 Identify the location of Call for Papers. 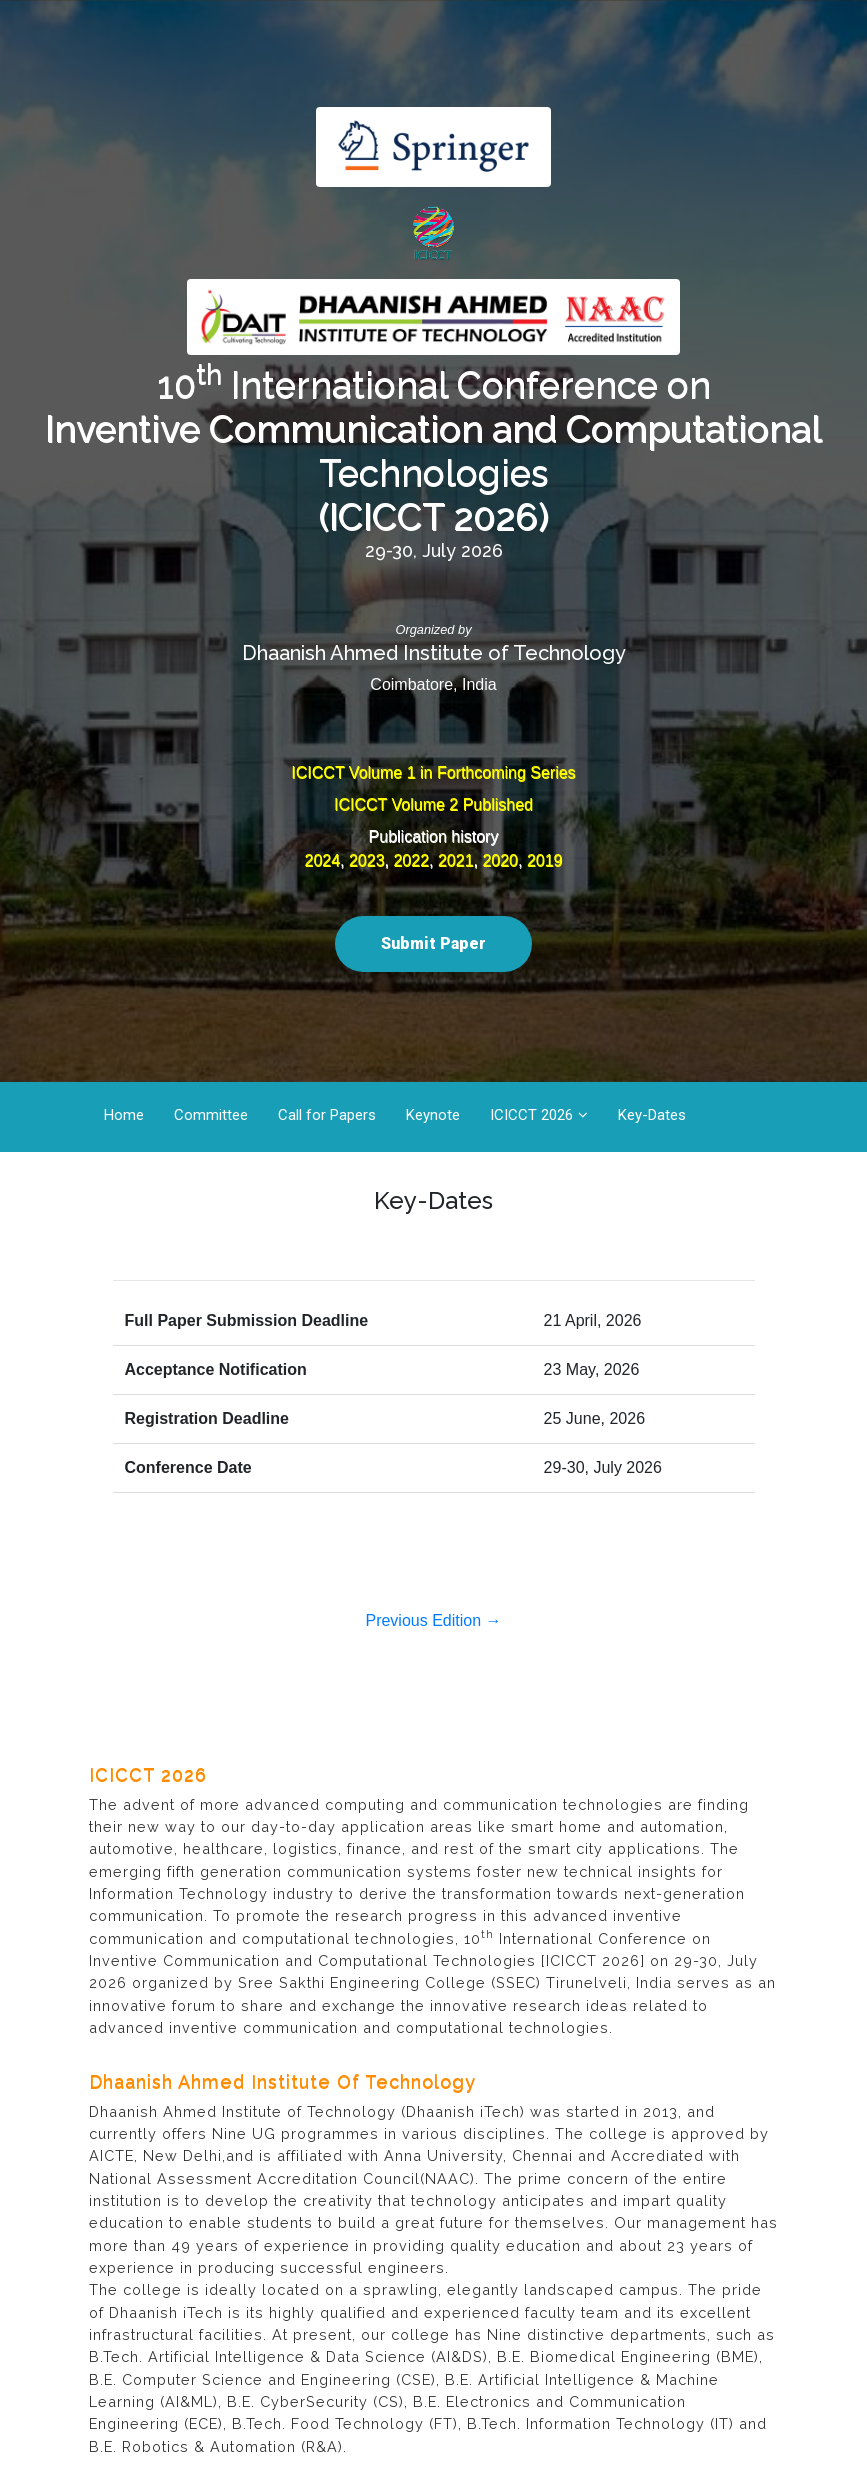
(327, 1115).